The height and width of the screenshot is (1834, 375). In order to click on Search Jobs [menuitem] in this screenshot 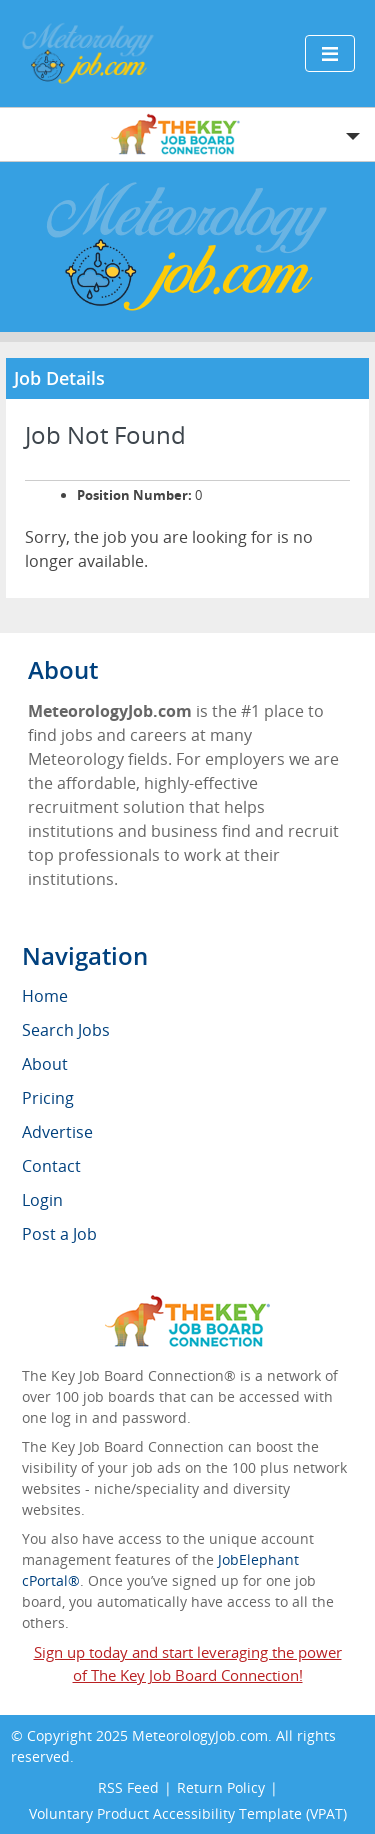, I will do `click(66, 1030)`.